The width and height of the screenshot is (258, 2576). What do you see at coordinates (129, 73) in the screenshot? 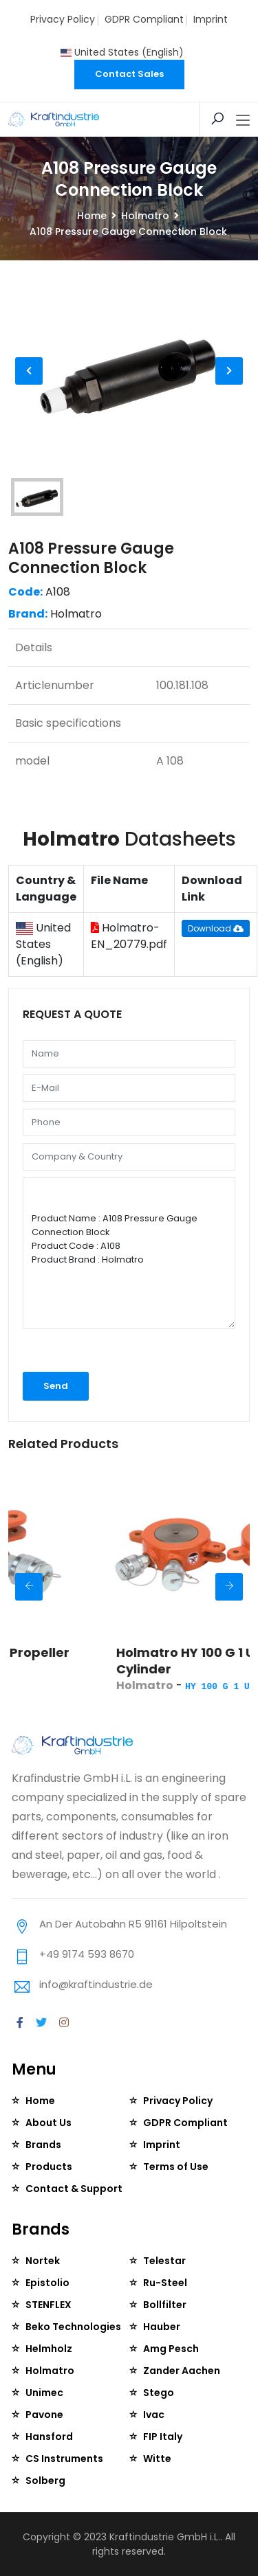
I see `Contact Sales` at bounding box center [129, 73].